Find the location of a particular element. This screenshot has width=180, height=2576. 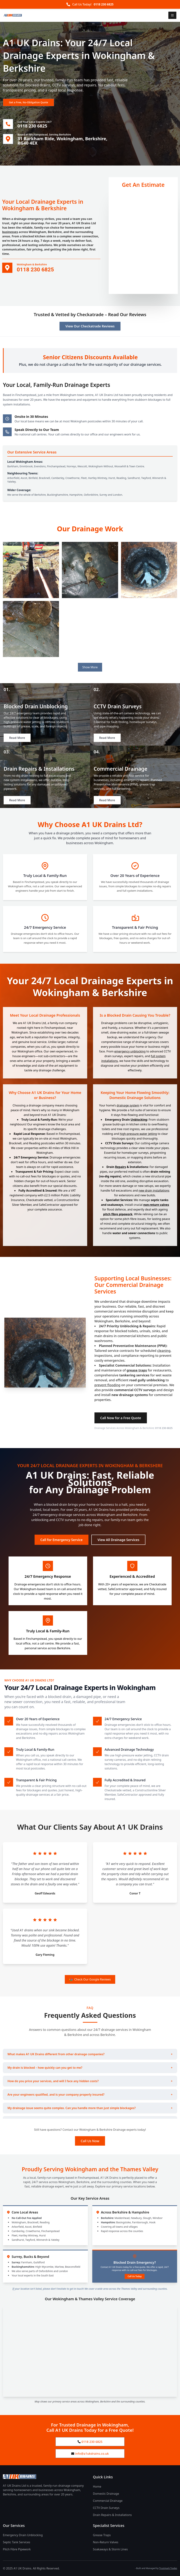

Call Us Today is located at coordinates (135, 2276).